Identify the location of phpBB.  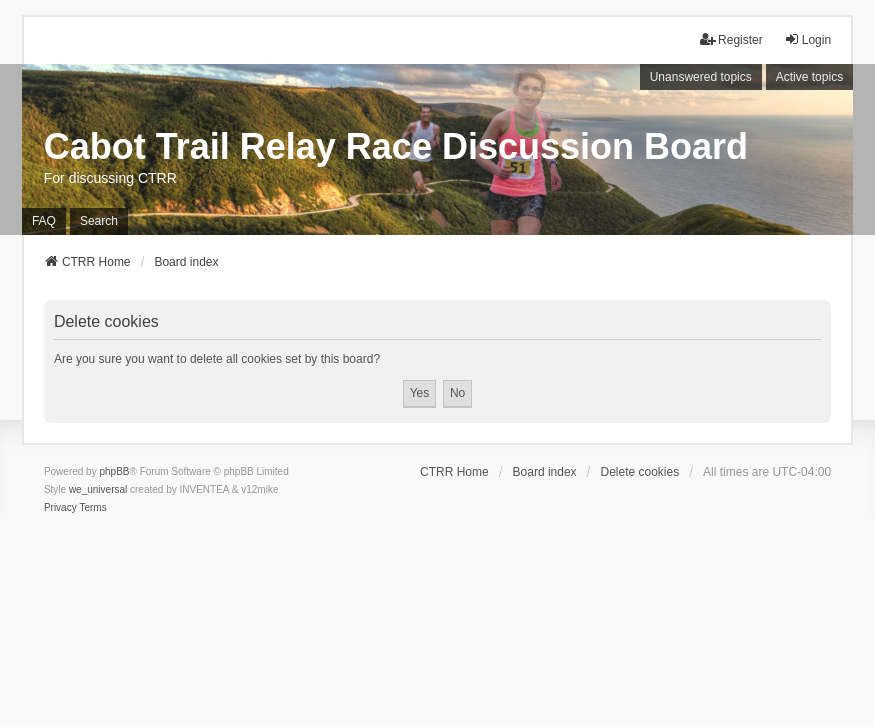
(114, 471).